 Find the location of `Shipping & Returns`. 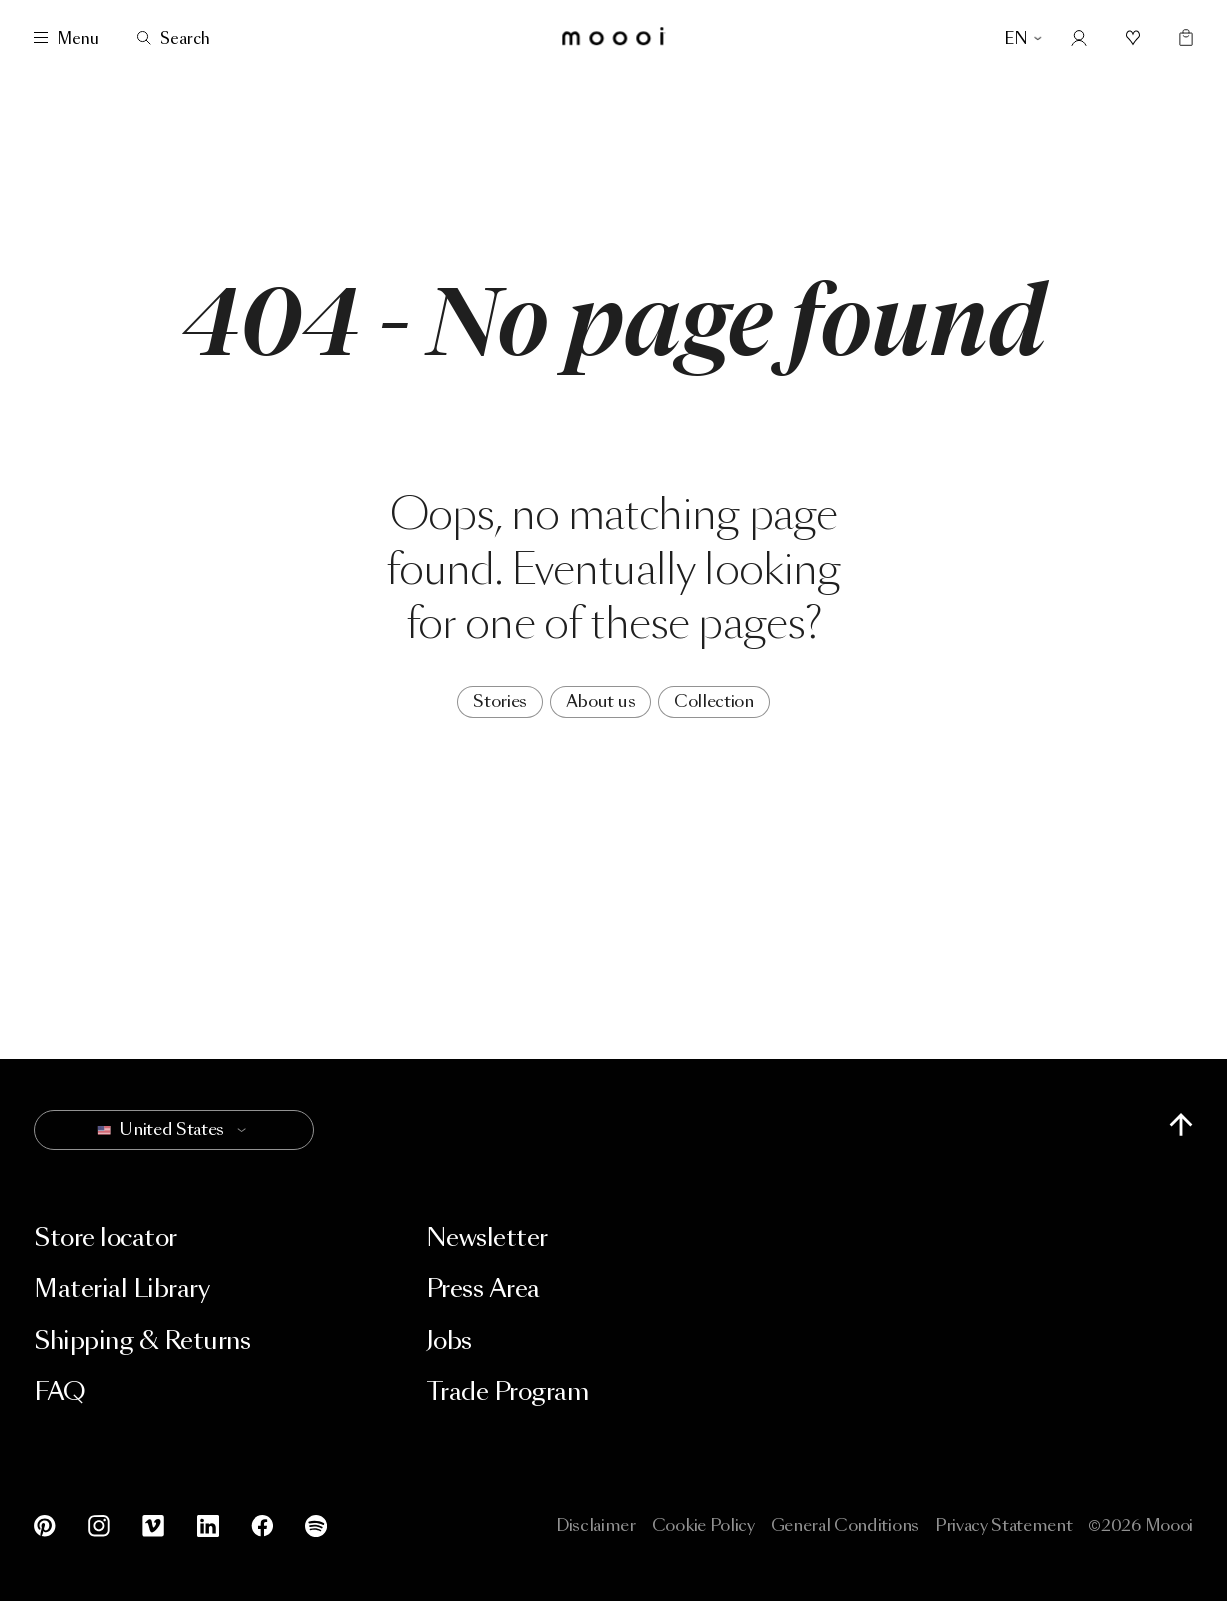

Shipping & Returns is located at coordinates (142, 1340).